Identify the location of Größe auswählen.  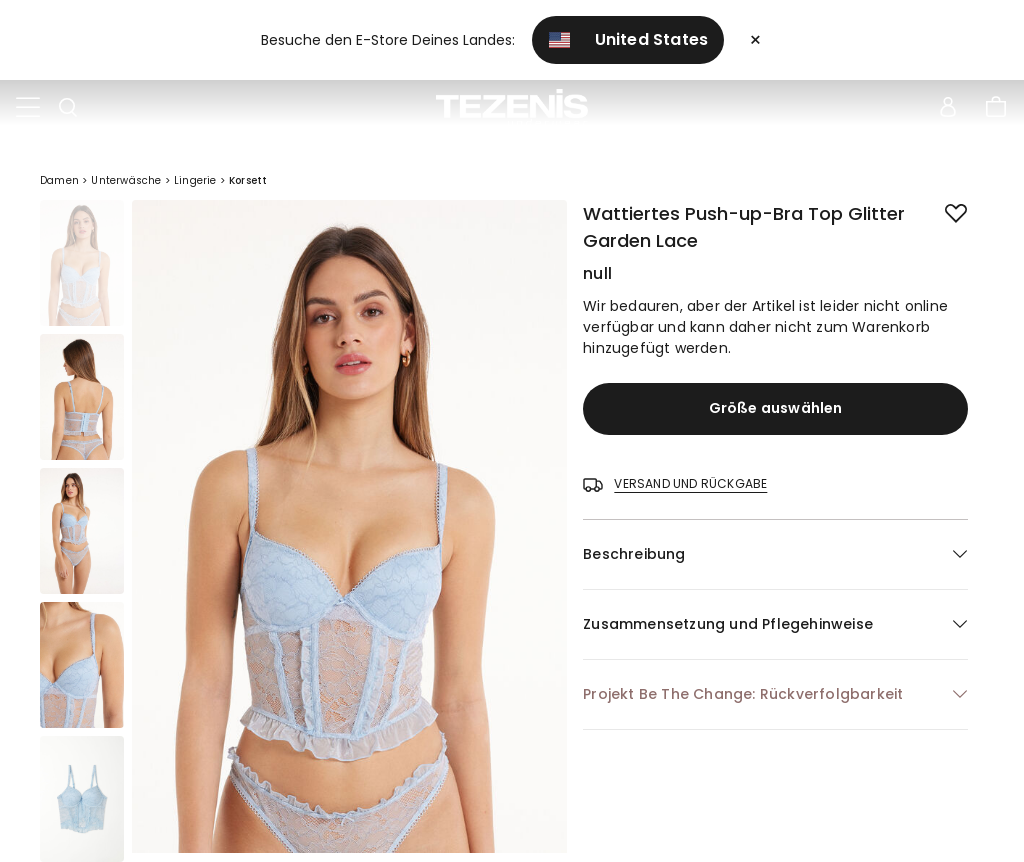
(776, 408).